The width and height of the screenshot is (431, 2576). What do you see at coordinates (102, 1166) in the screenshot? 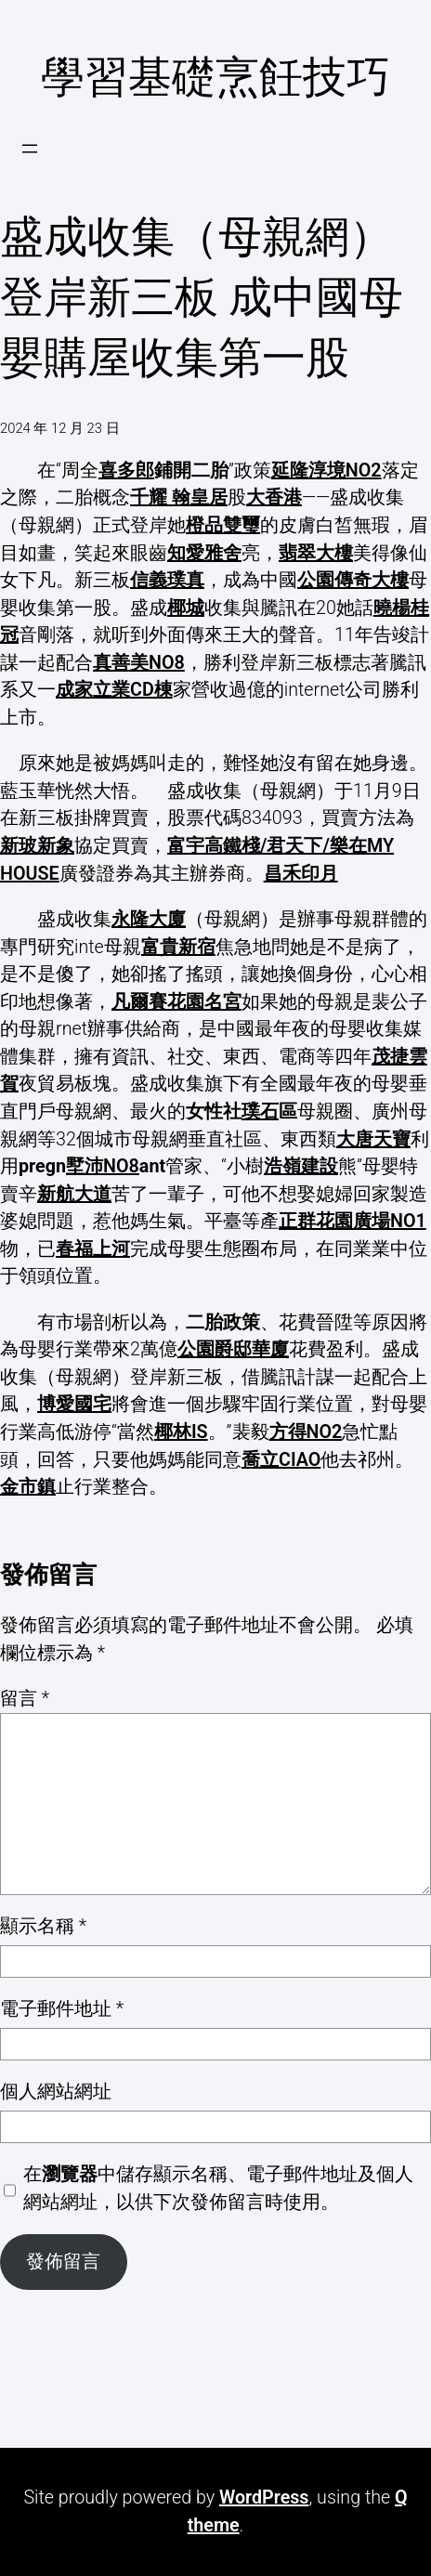
I see `墅沛NO8` at bounding box center [102, 1166].